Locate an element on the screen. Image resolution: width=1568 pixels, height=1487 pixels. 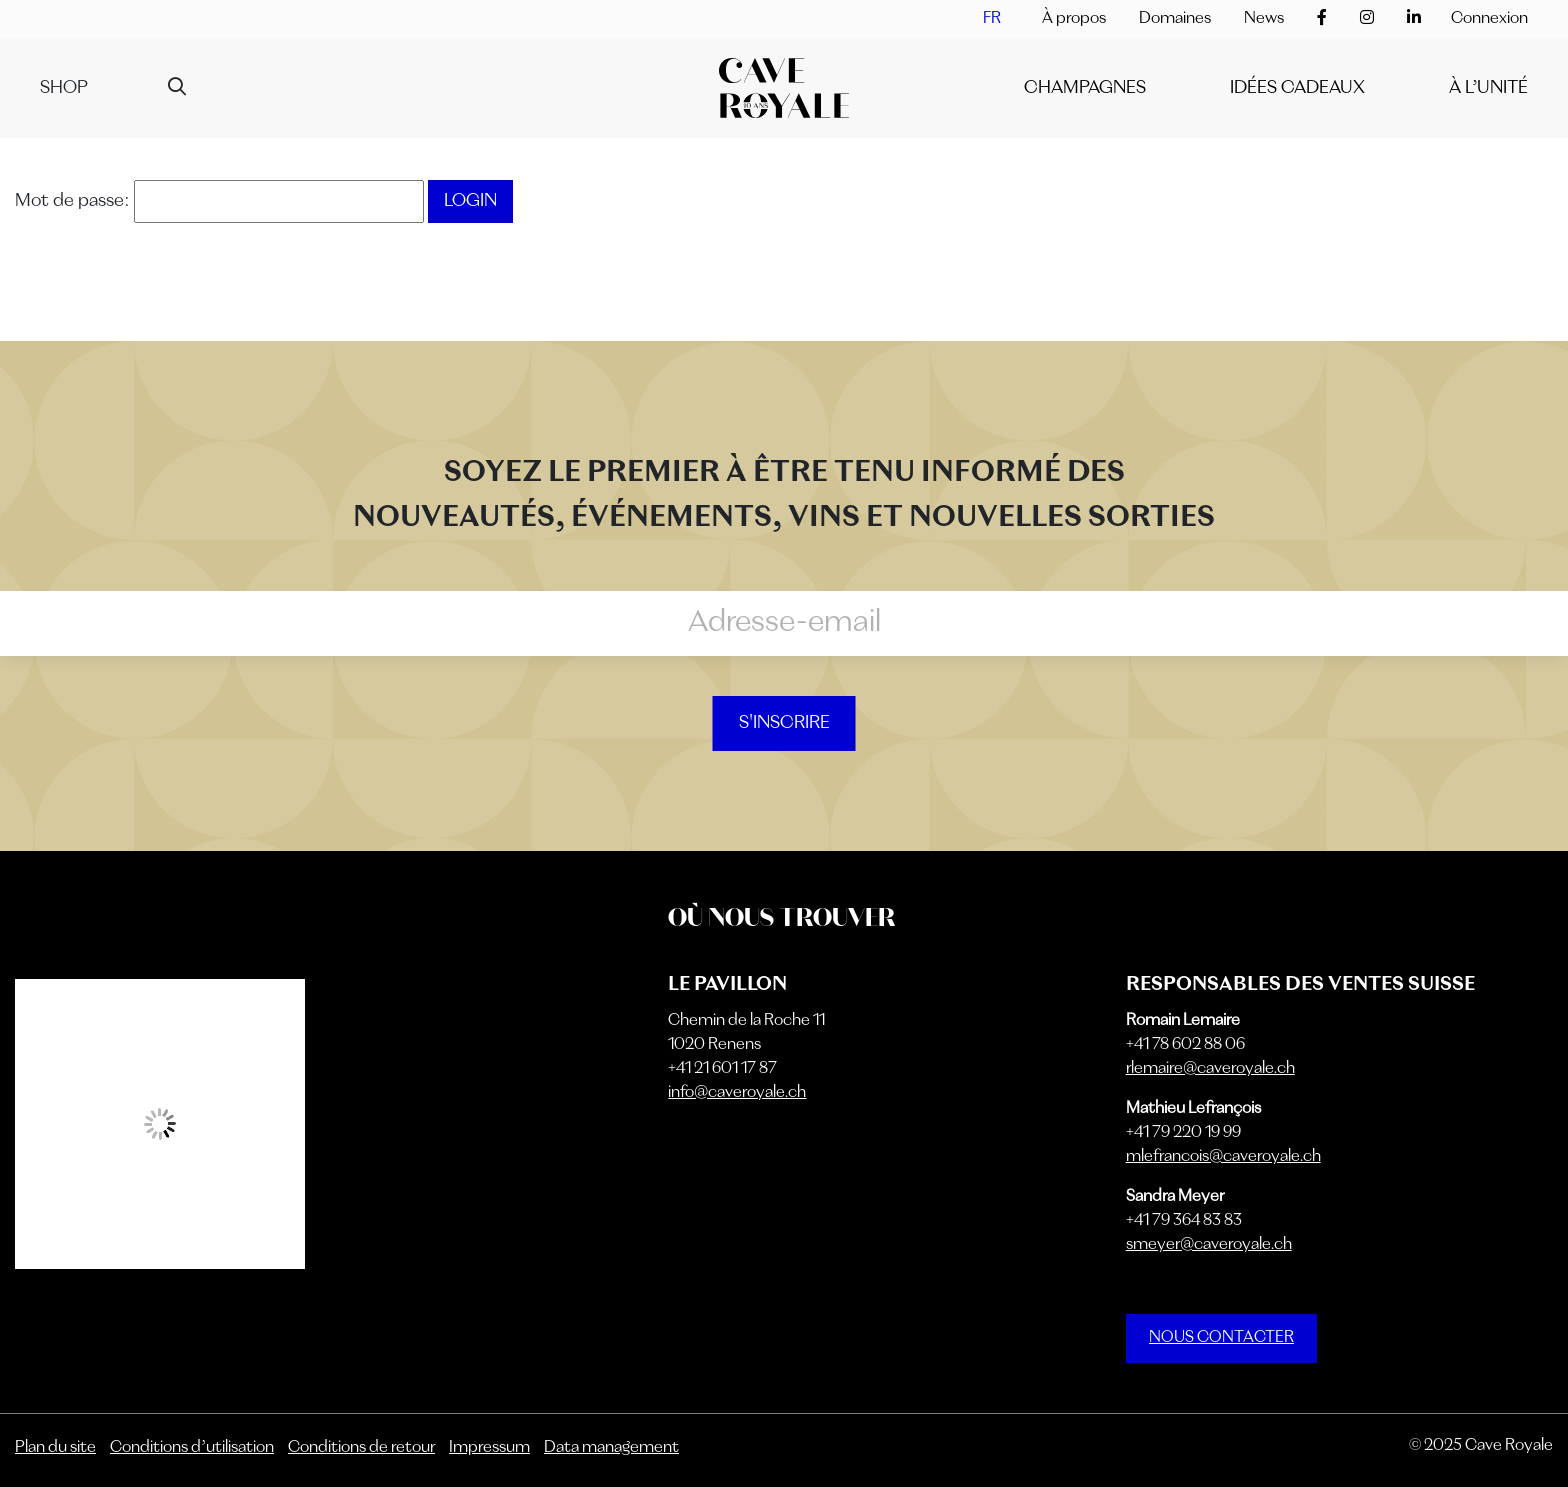
Conditions d’utilisation is located at coordinates (192, 1448).